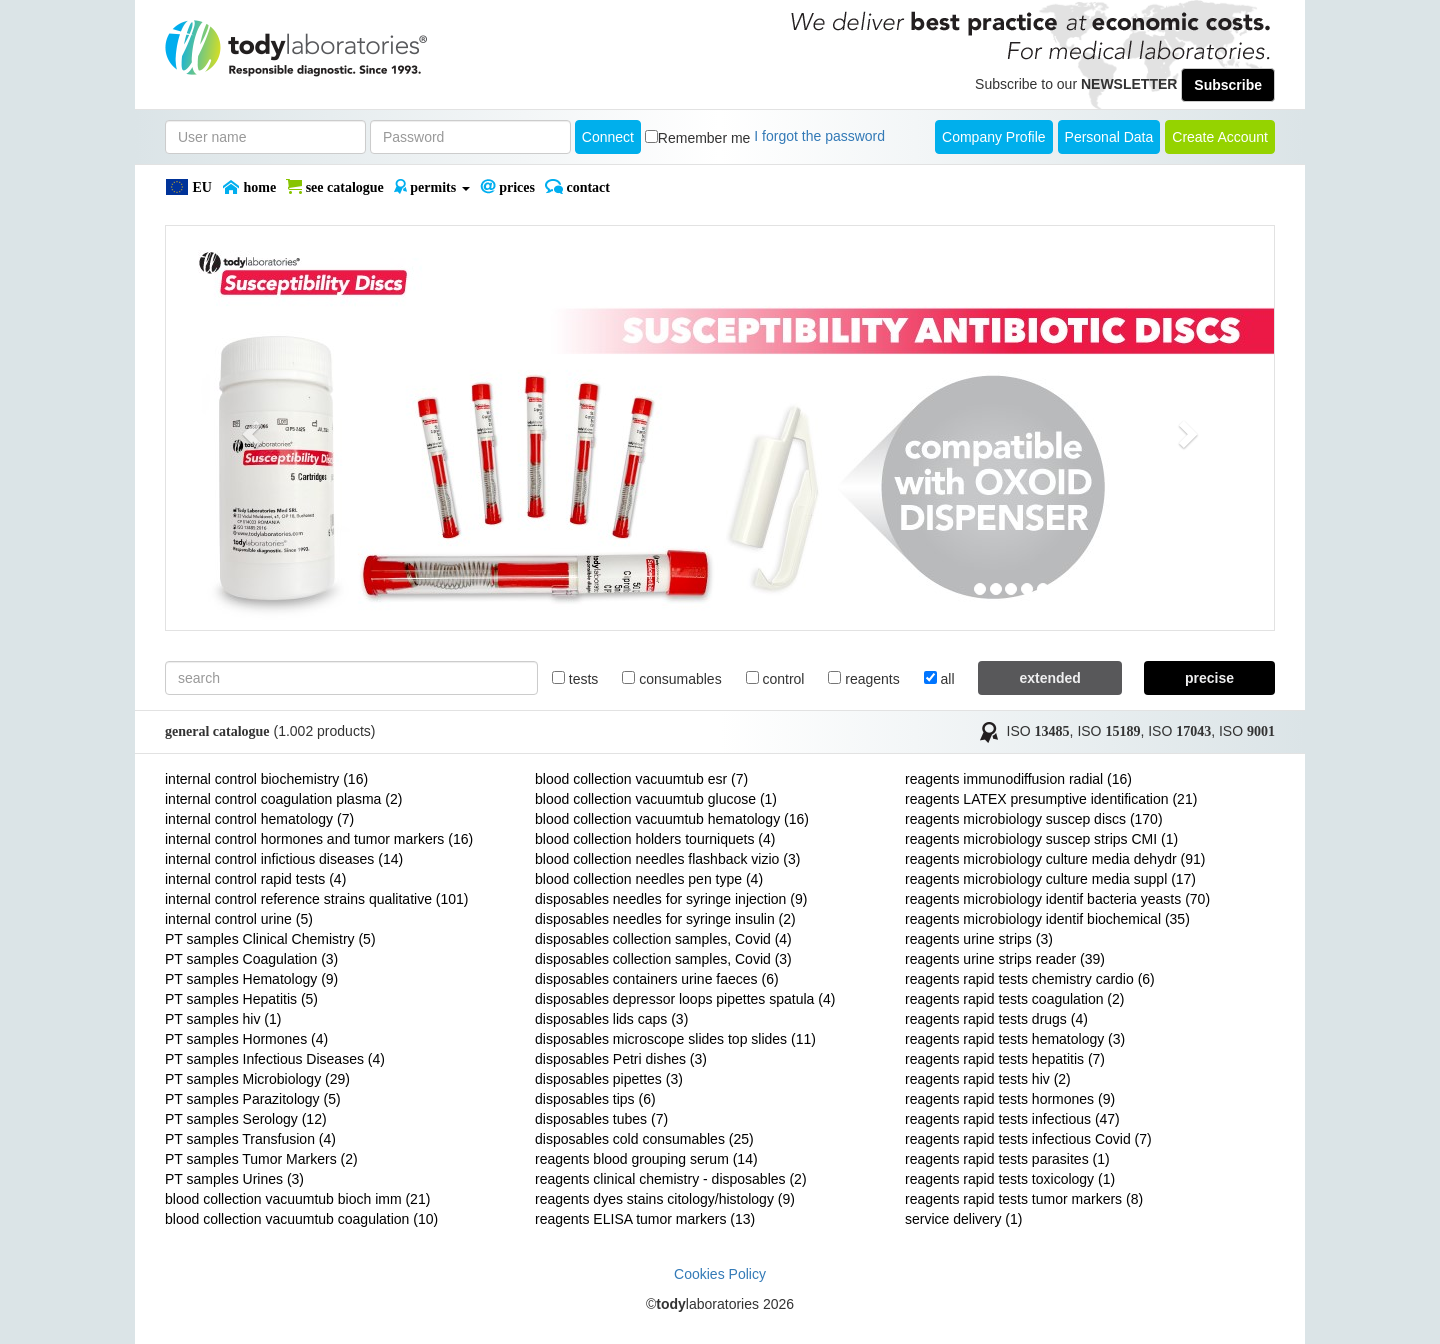  What do you see at coordinates (646, 1159) in the screenshot?
I see `reagents blood grouping serum (14)` at bounding box center [646, 1159].